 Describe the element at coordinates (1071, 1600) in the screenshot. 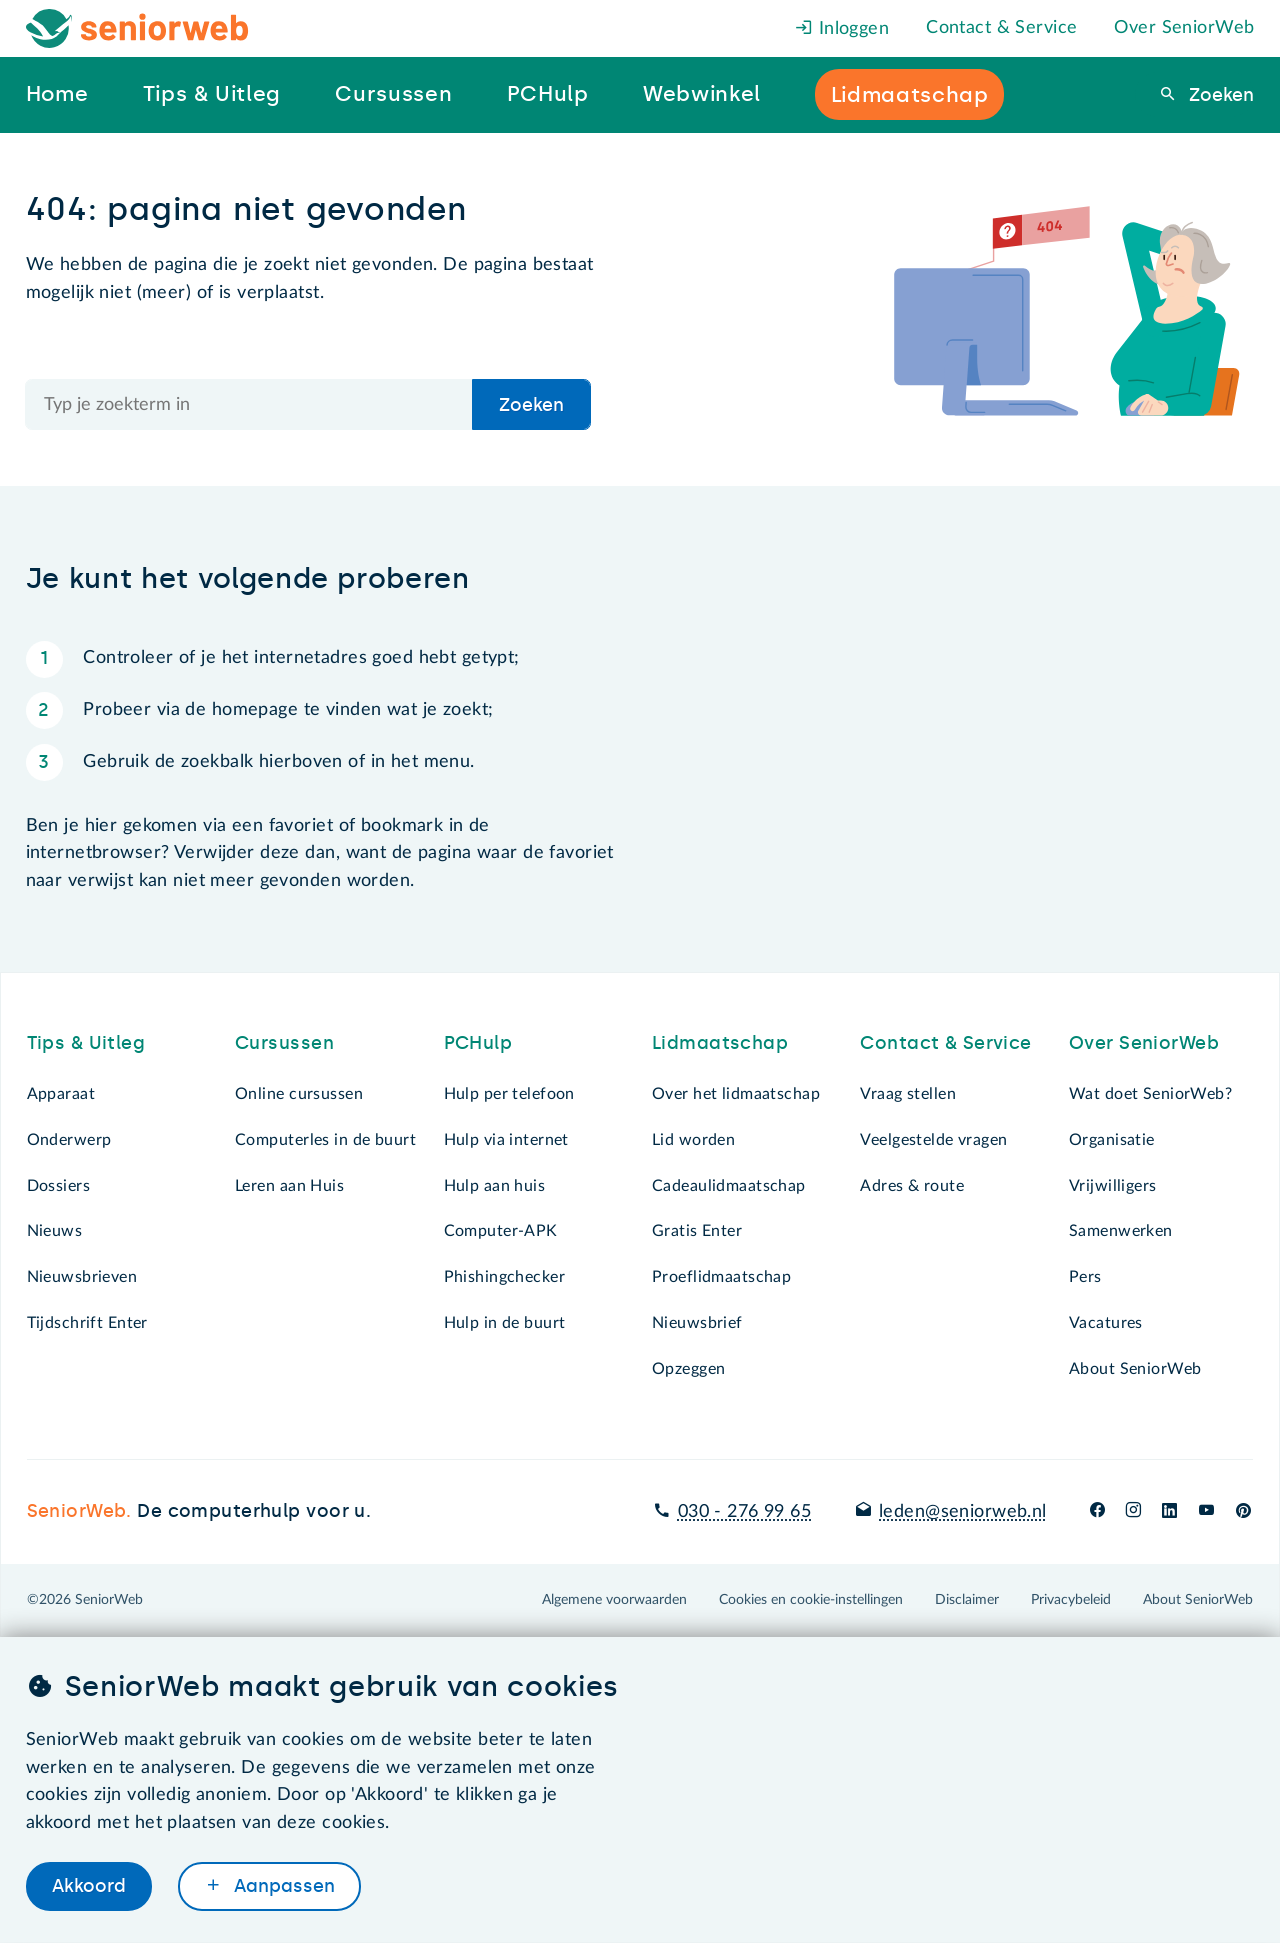

I see `Privacybeleid` at that location.